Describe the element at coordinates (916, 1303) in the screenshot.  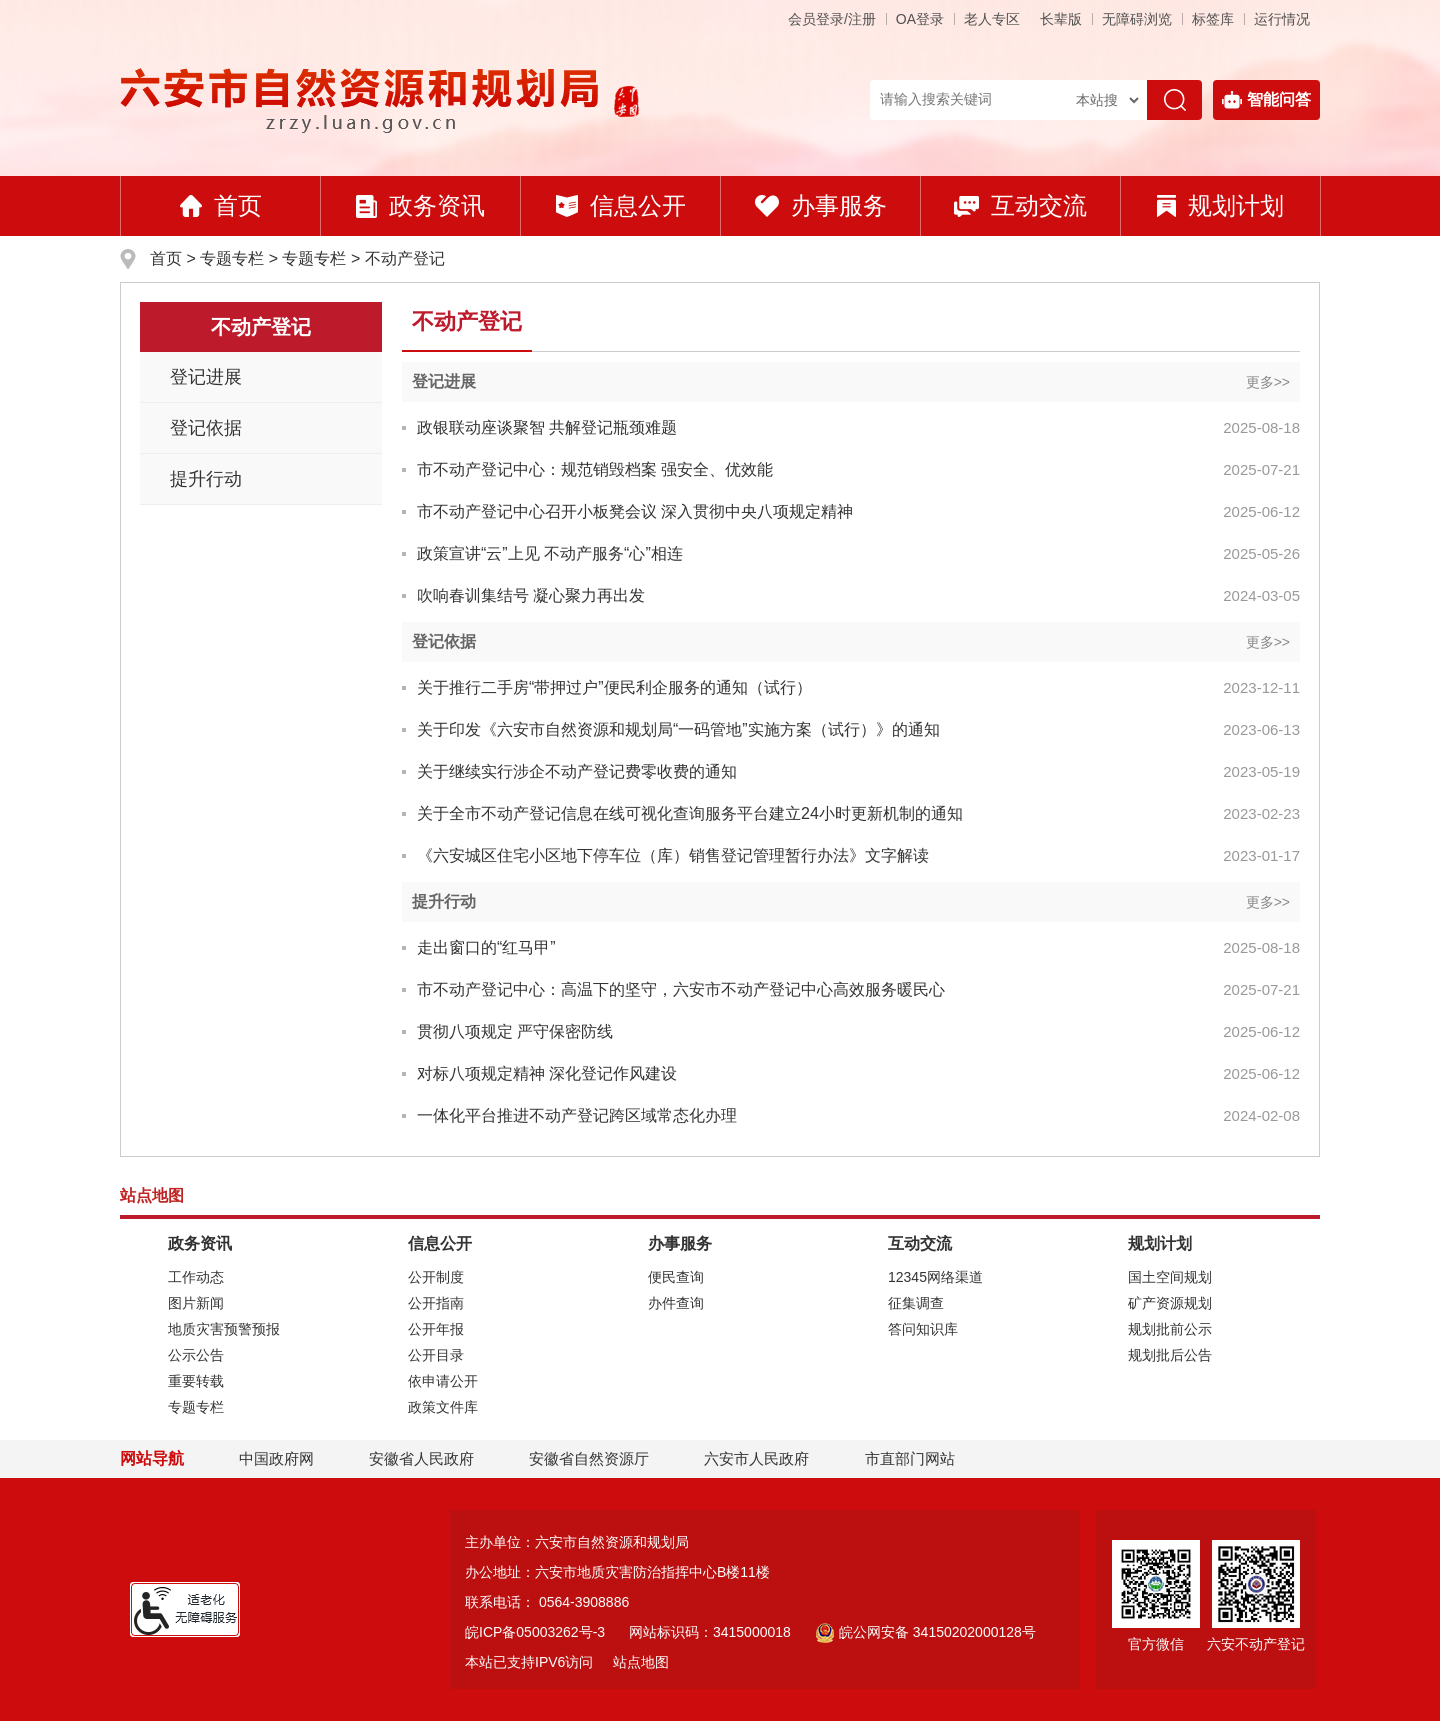
I see `征集调查` at that location.